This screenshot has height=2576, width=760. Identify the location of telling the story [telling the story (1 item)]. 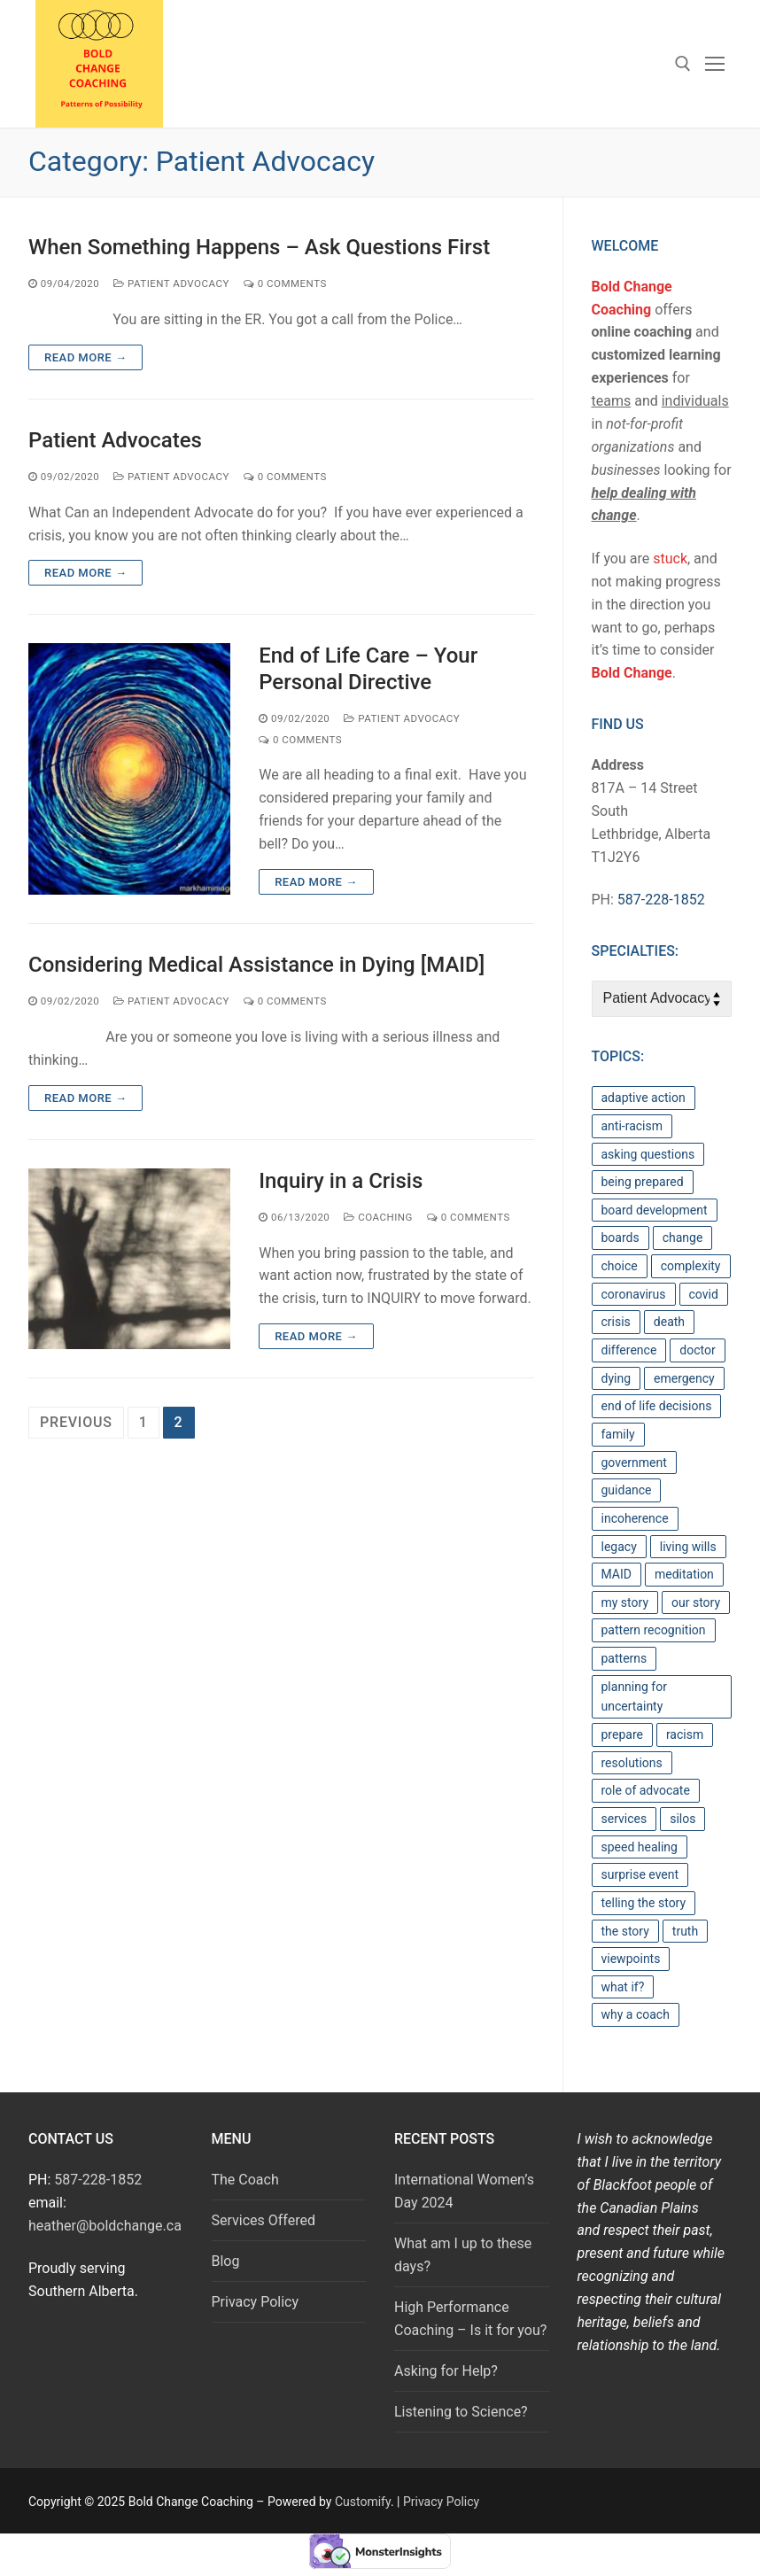
(643, 1903).